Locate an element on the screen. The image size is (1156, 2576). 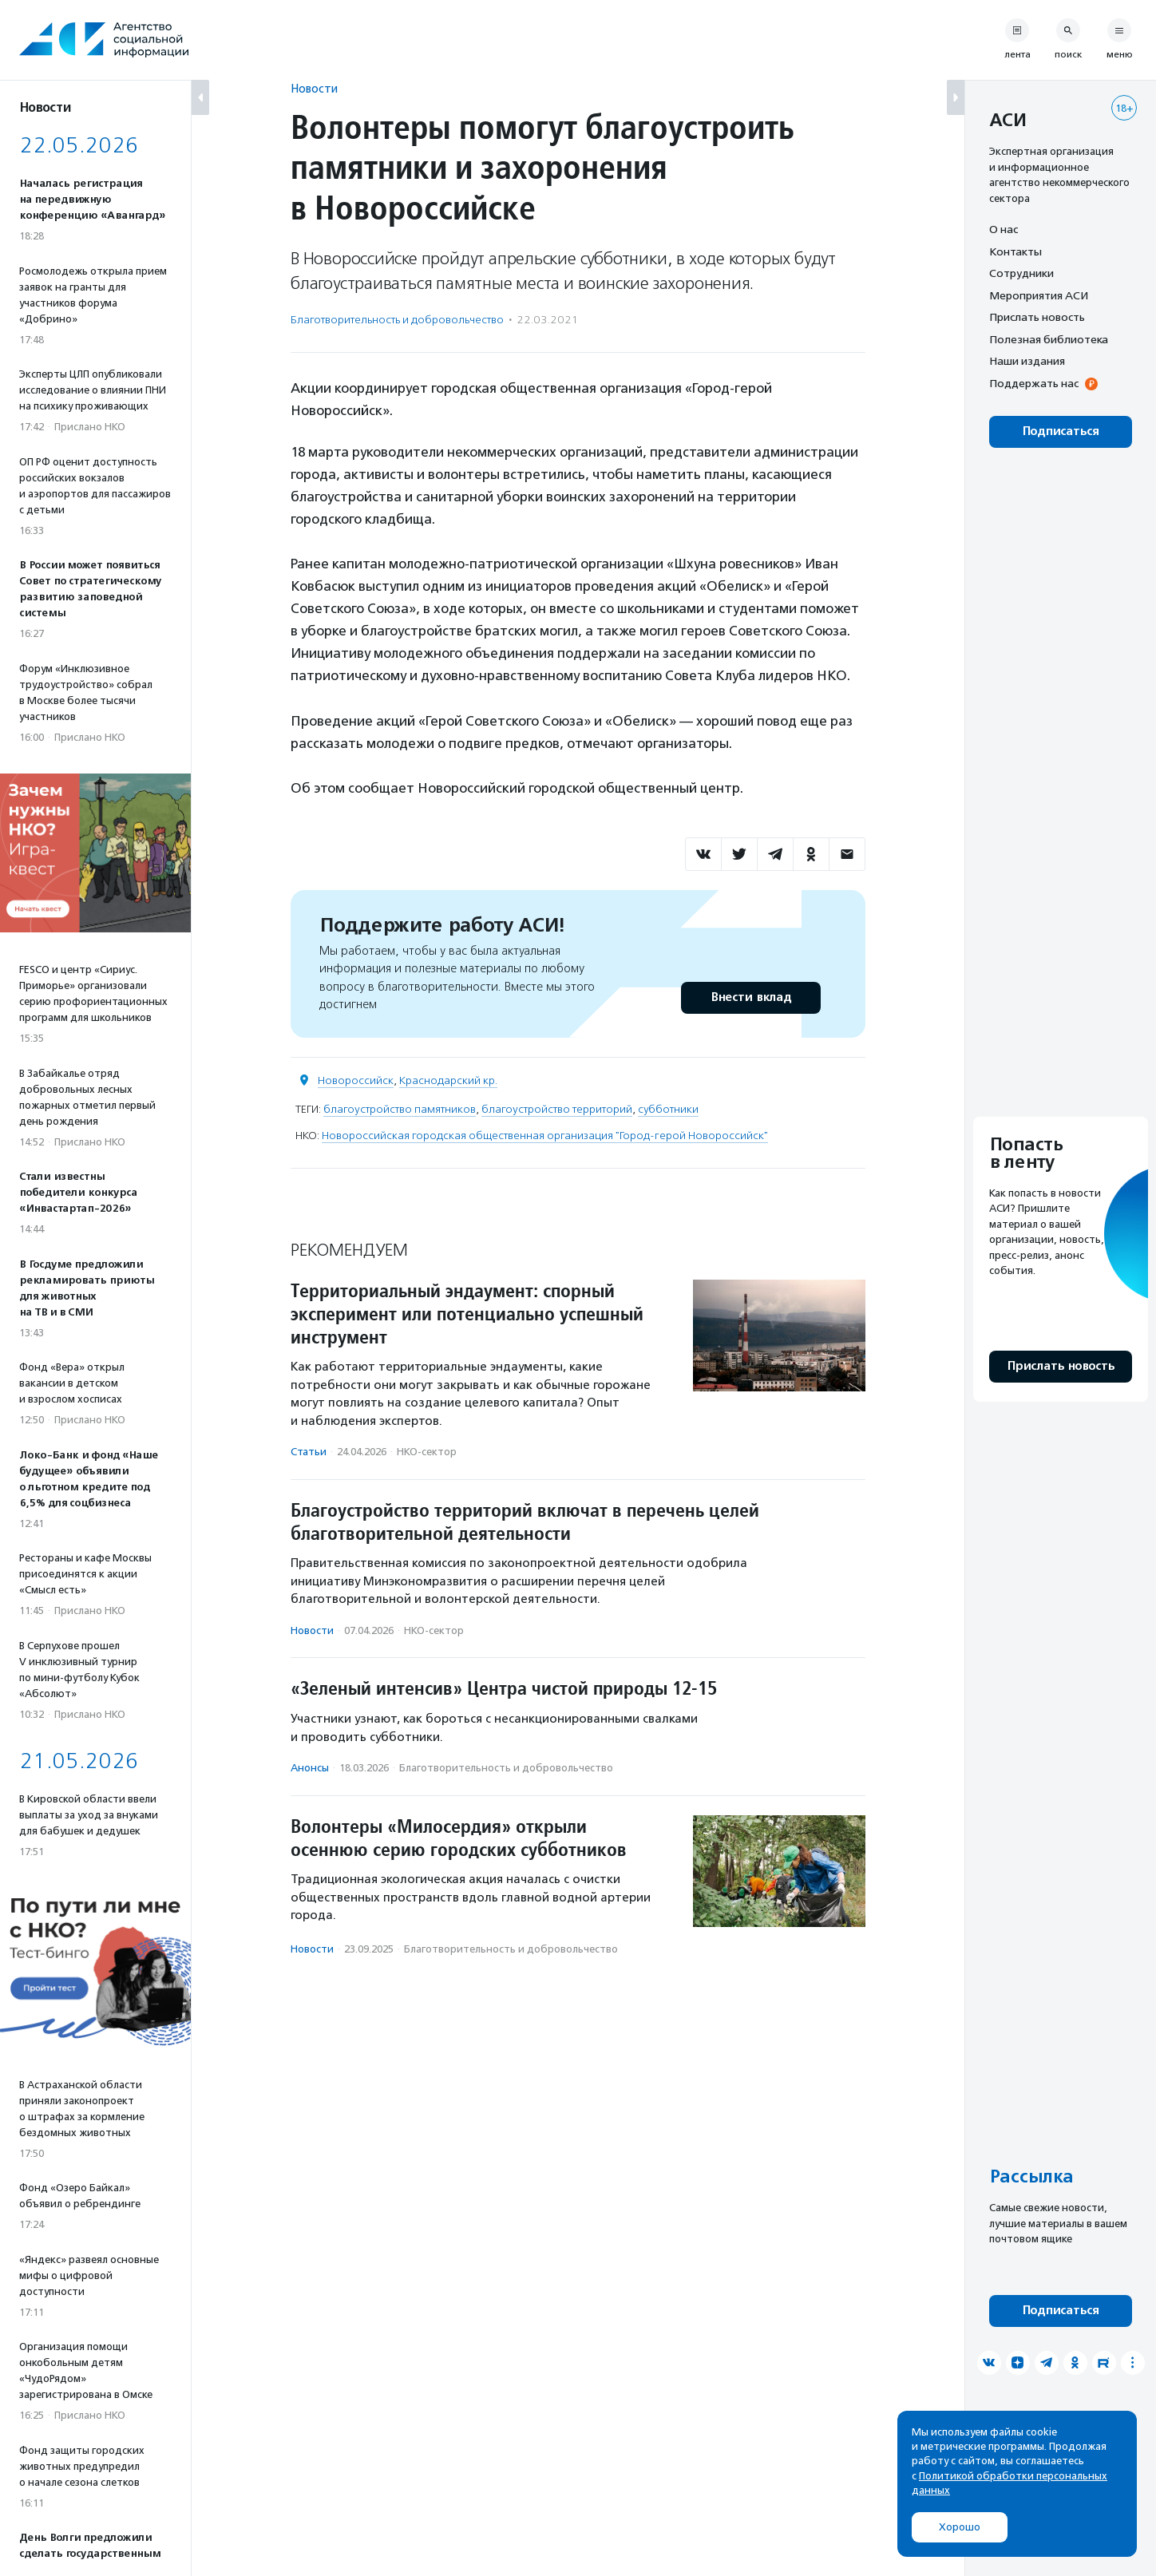
Подписаться is located at coordinates (1060, 431).